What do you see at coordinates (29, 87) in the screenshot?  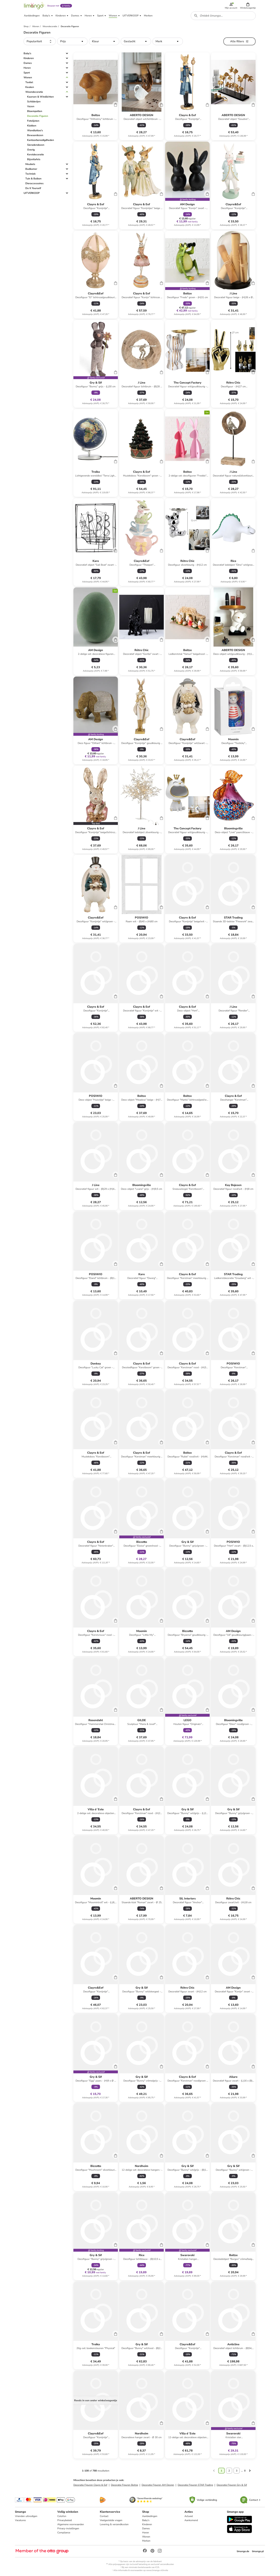 I see `Keuken` at bounding box center [29, 87].